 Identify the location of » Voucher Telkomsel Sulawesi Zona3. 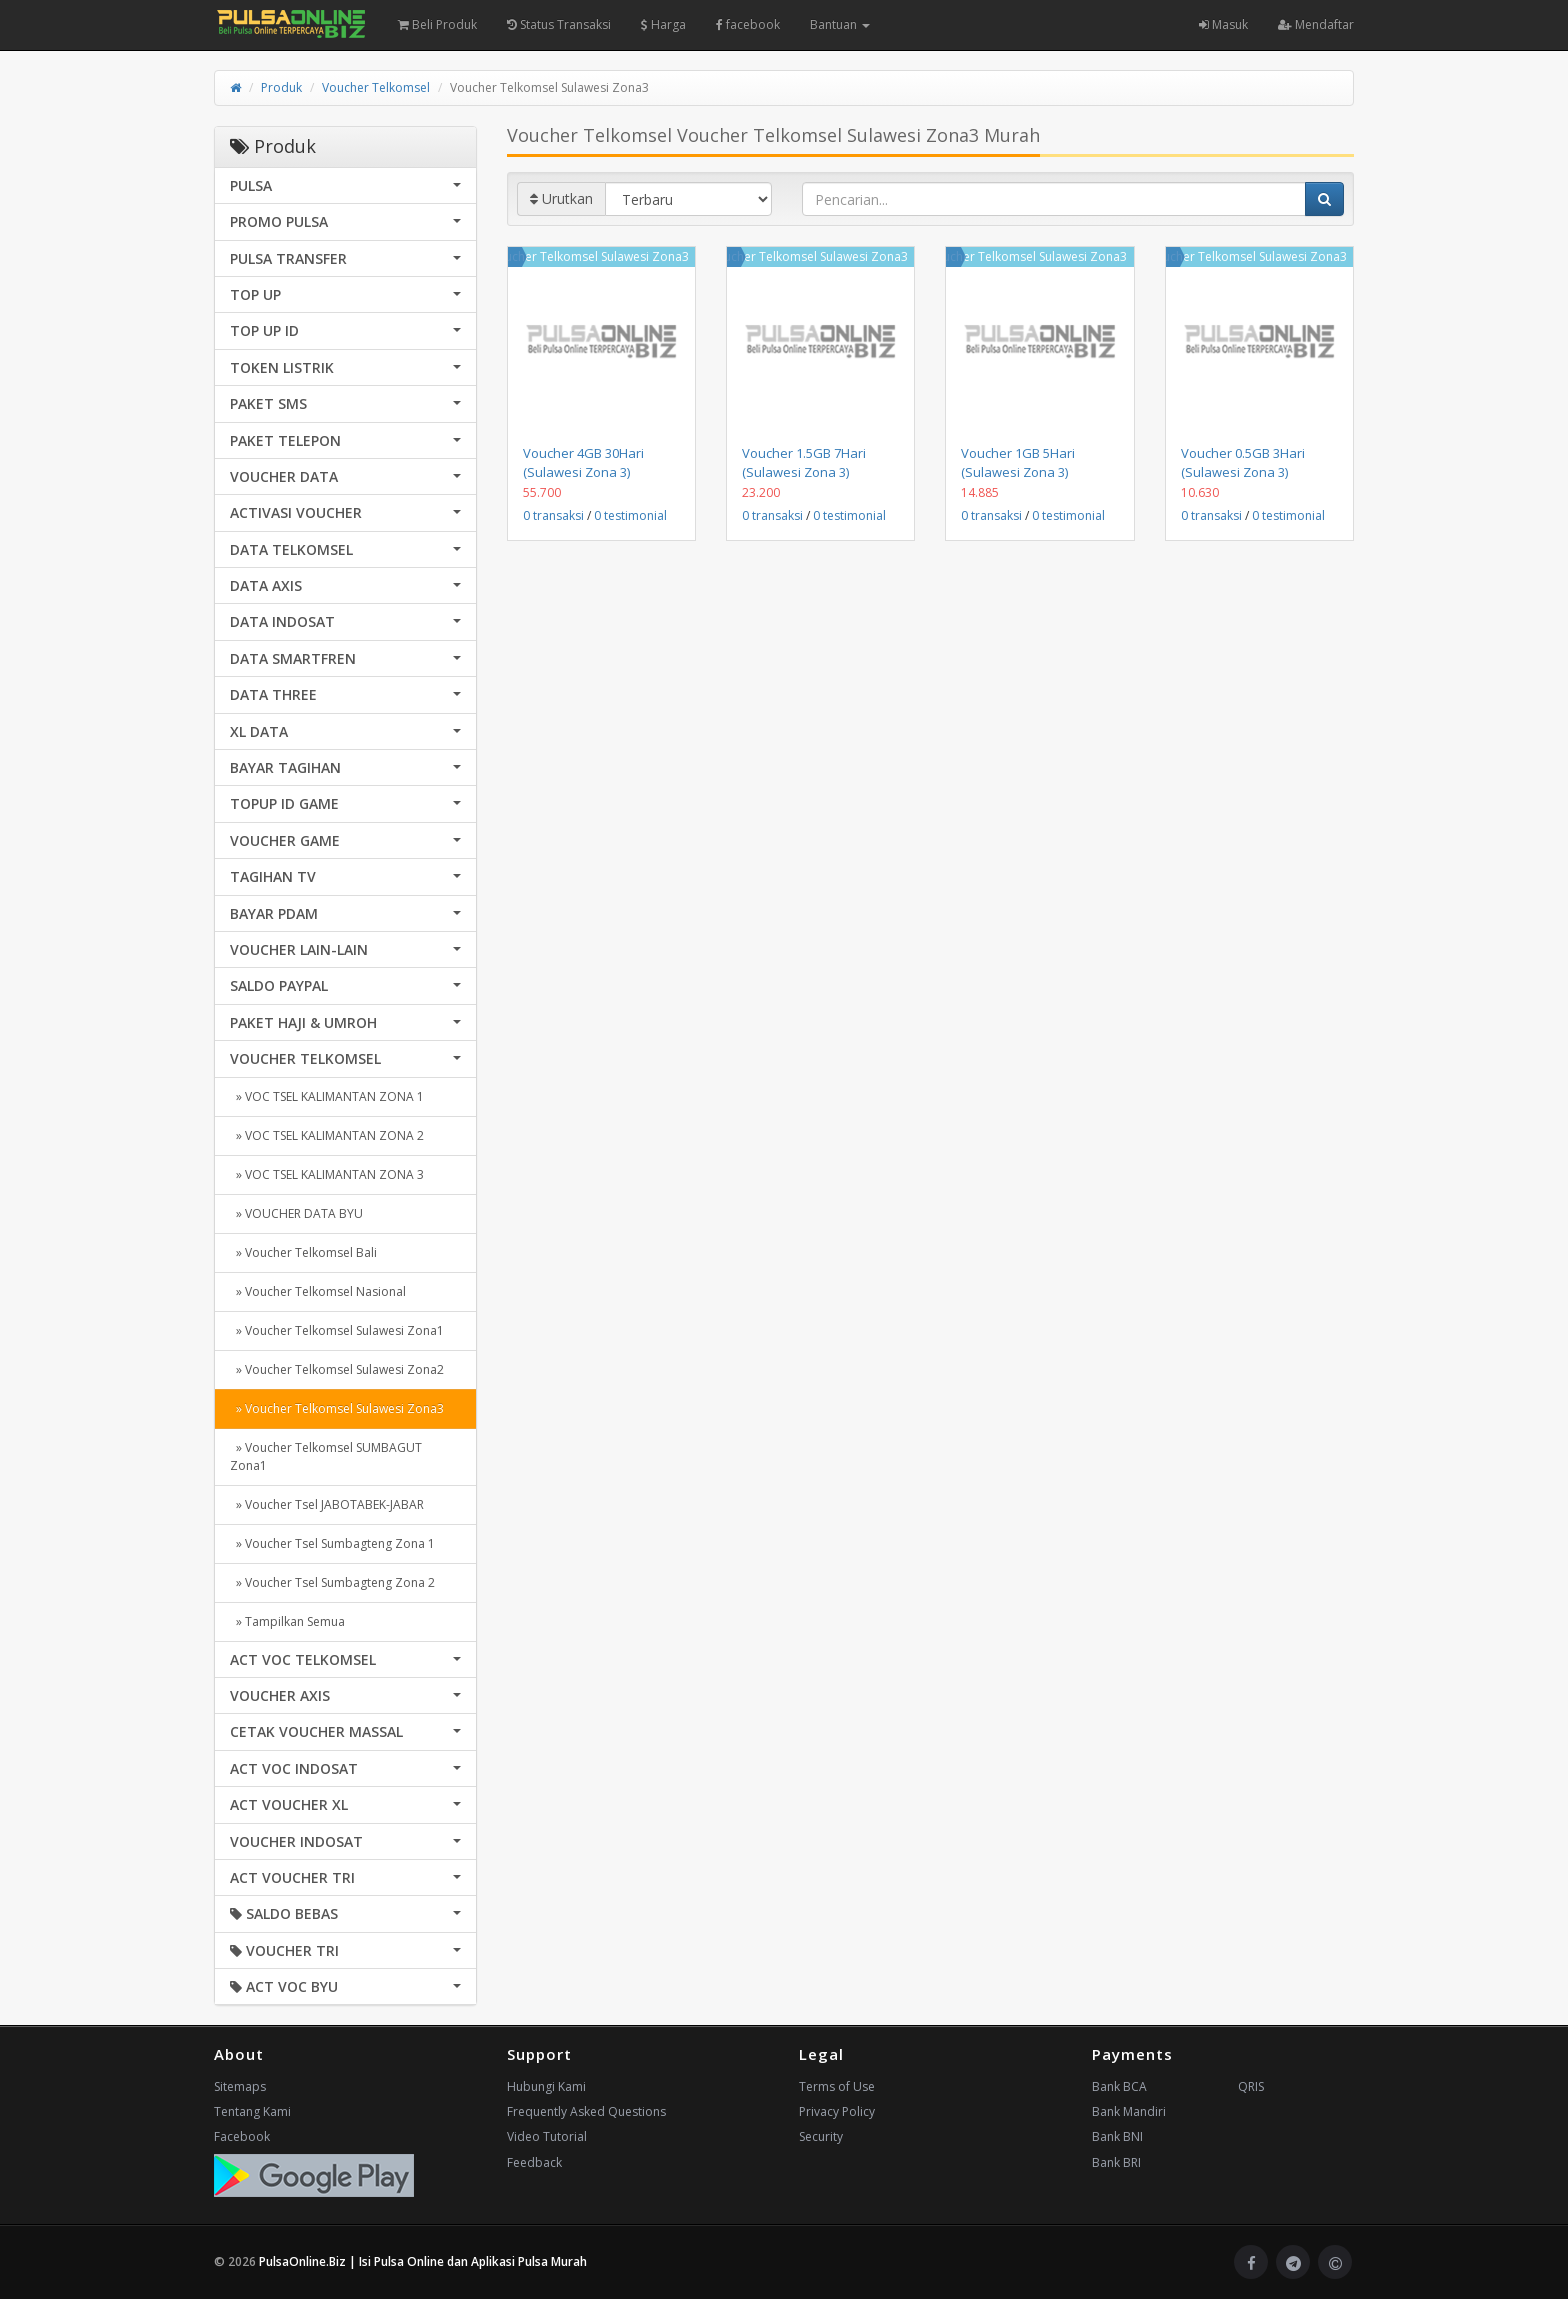
(337, 1408).